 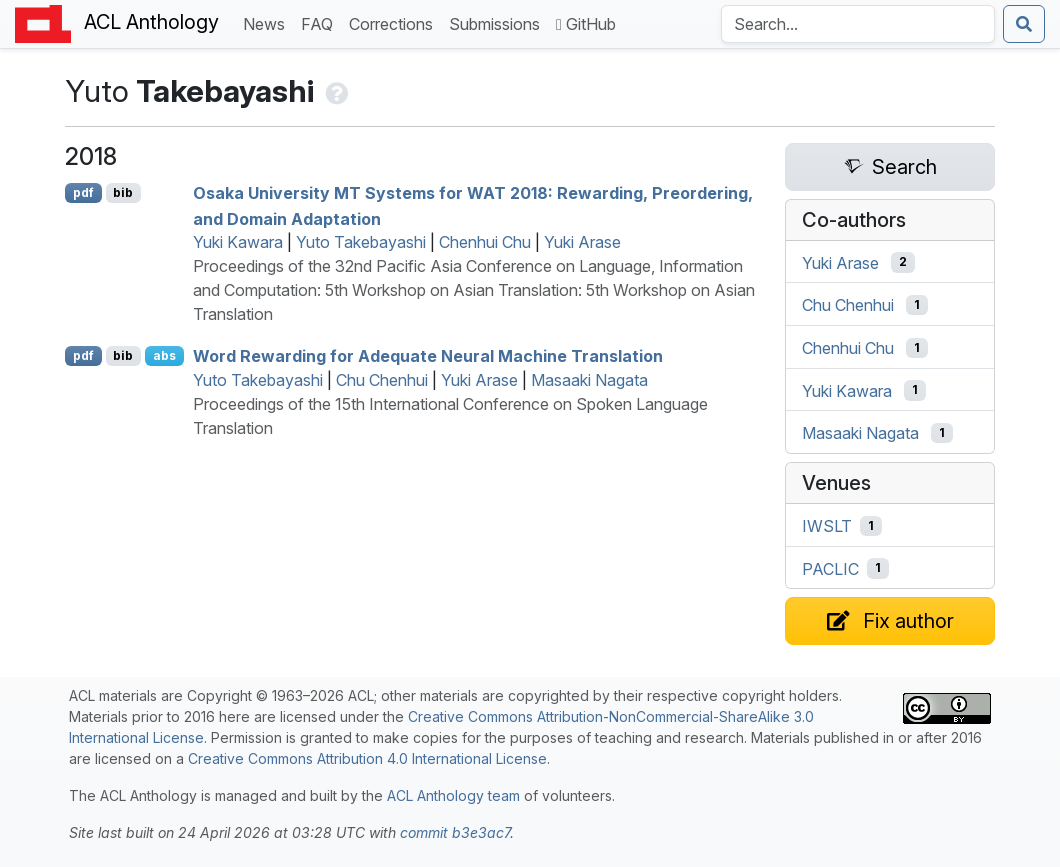 I want to click on Submissions, so click(x=498, y=22).